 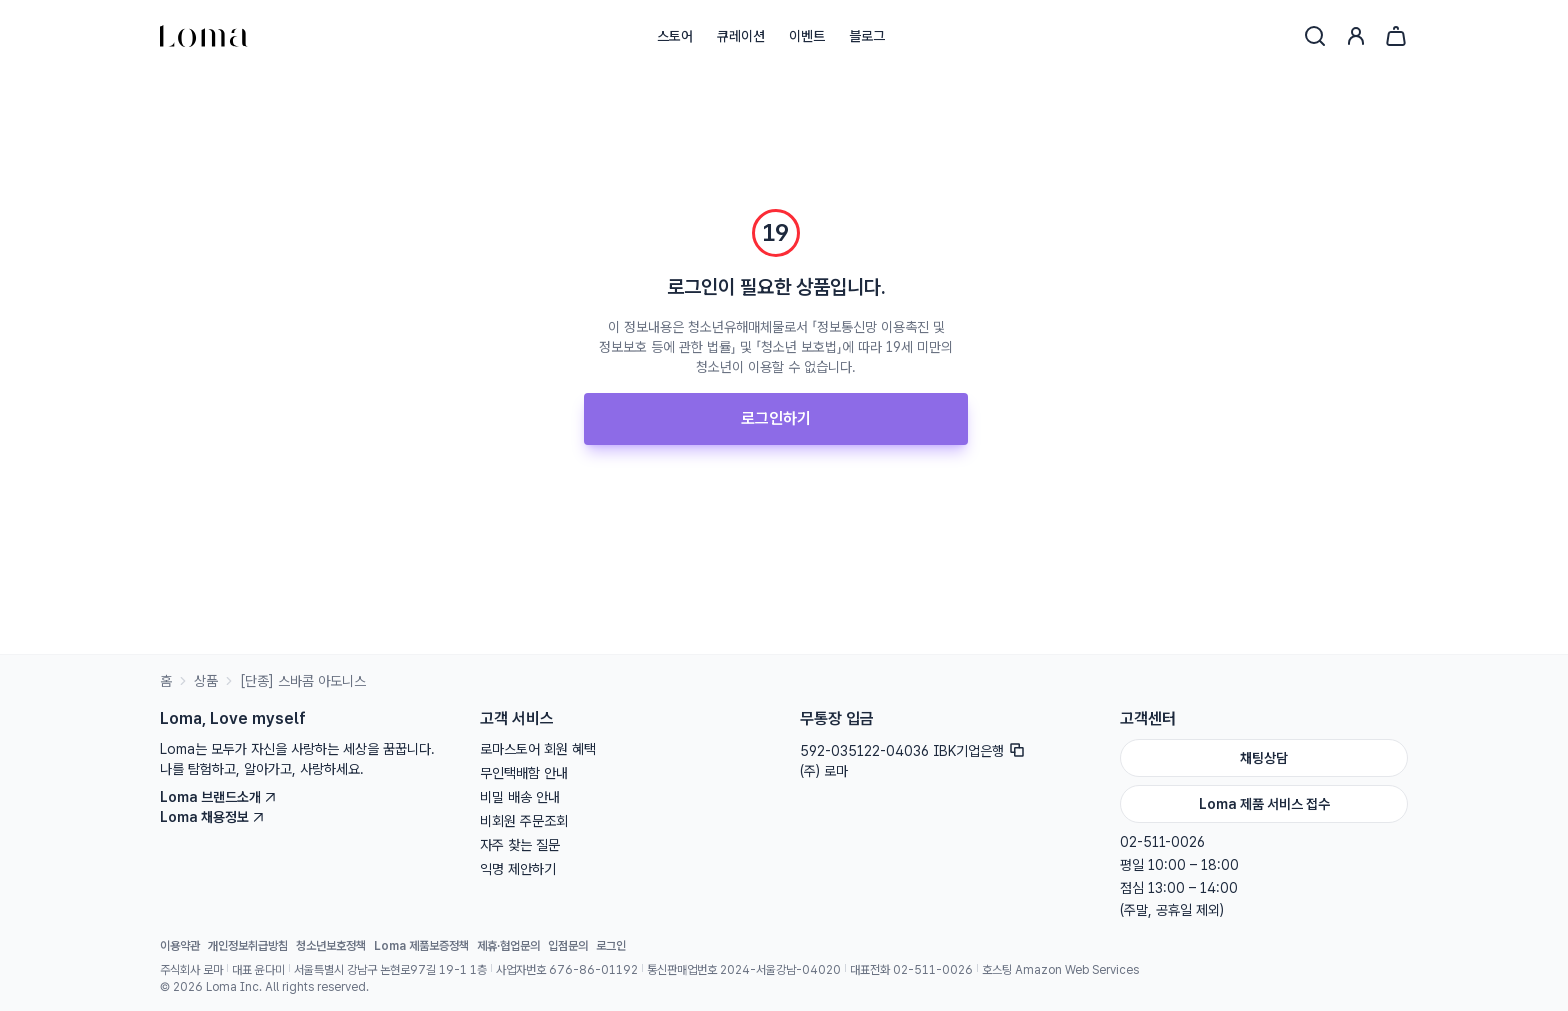 I want to click on [장바구니], so click(x=1396, y=36).